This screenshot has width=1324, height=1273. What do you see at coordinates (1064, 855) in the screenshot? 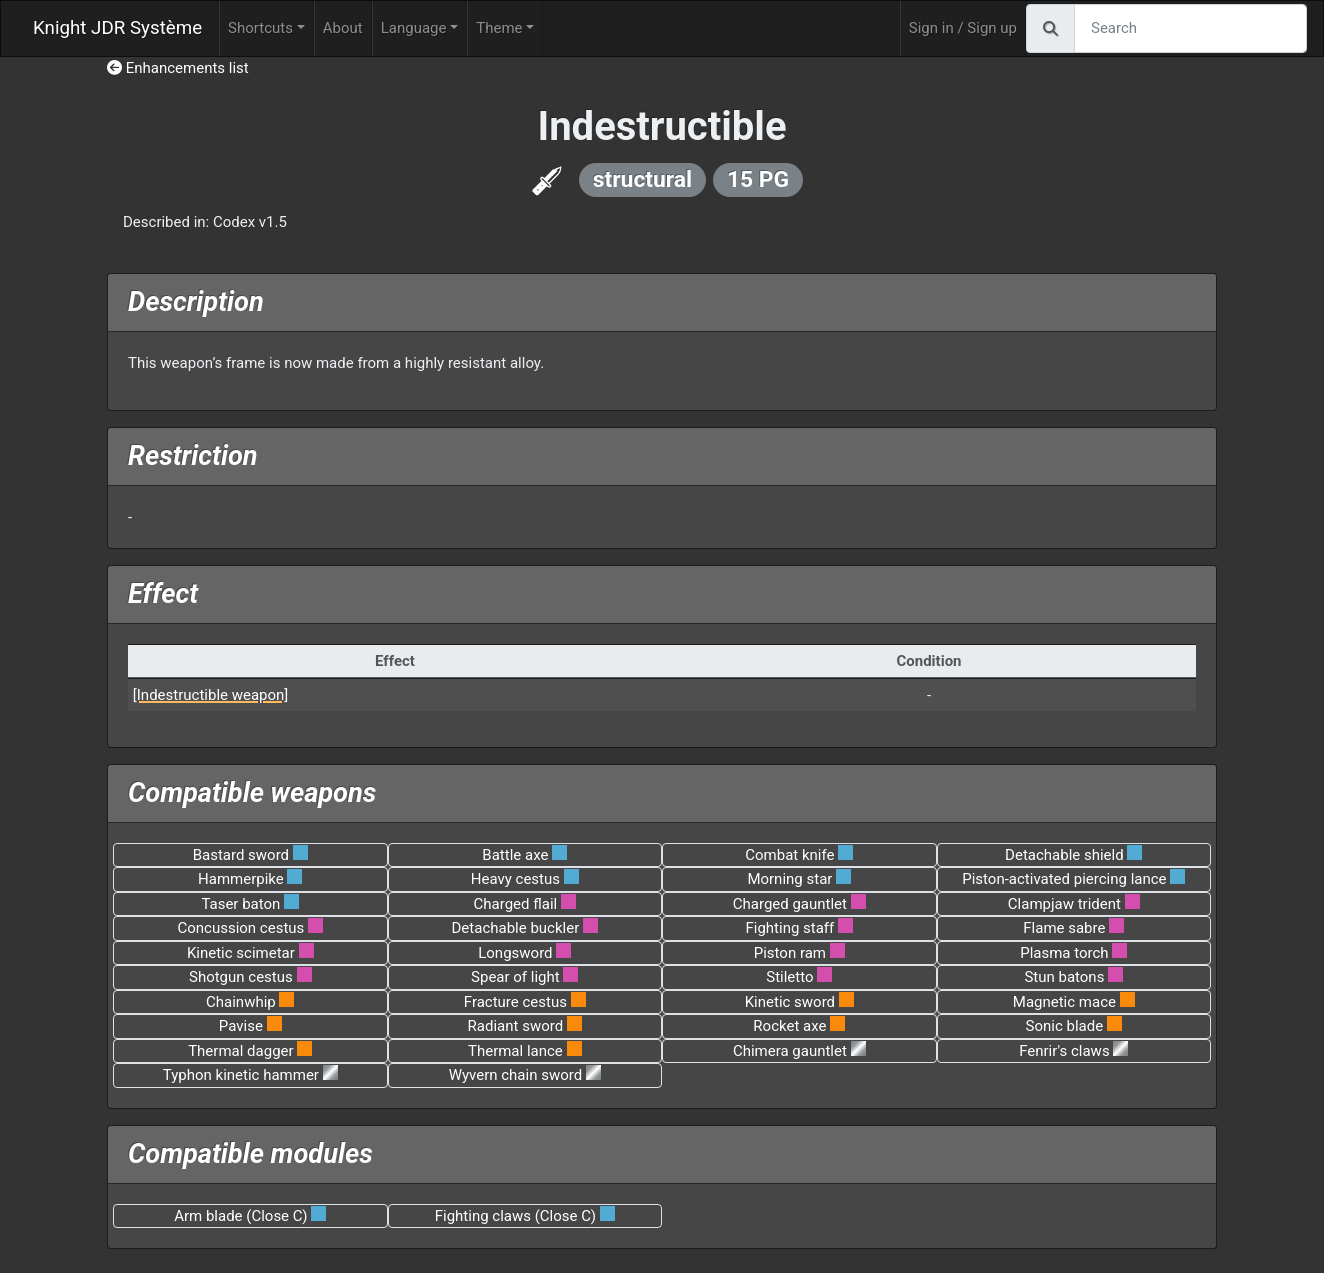
I see `Detachable shield` at bounding box center [1064, 855].